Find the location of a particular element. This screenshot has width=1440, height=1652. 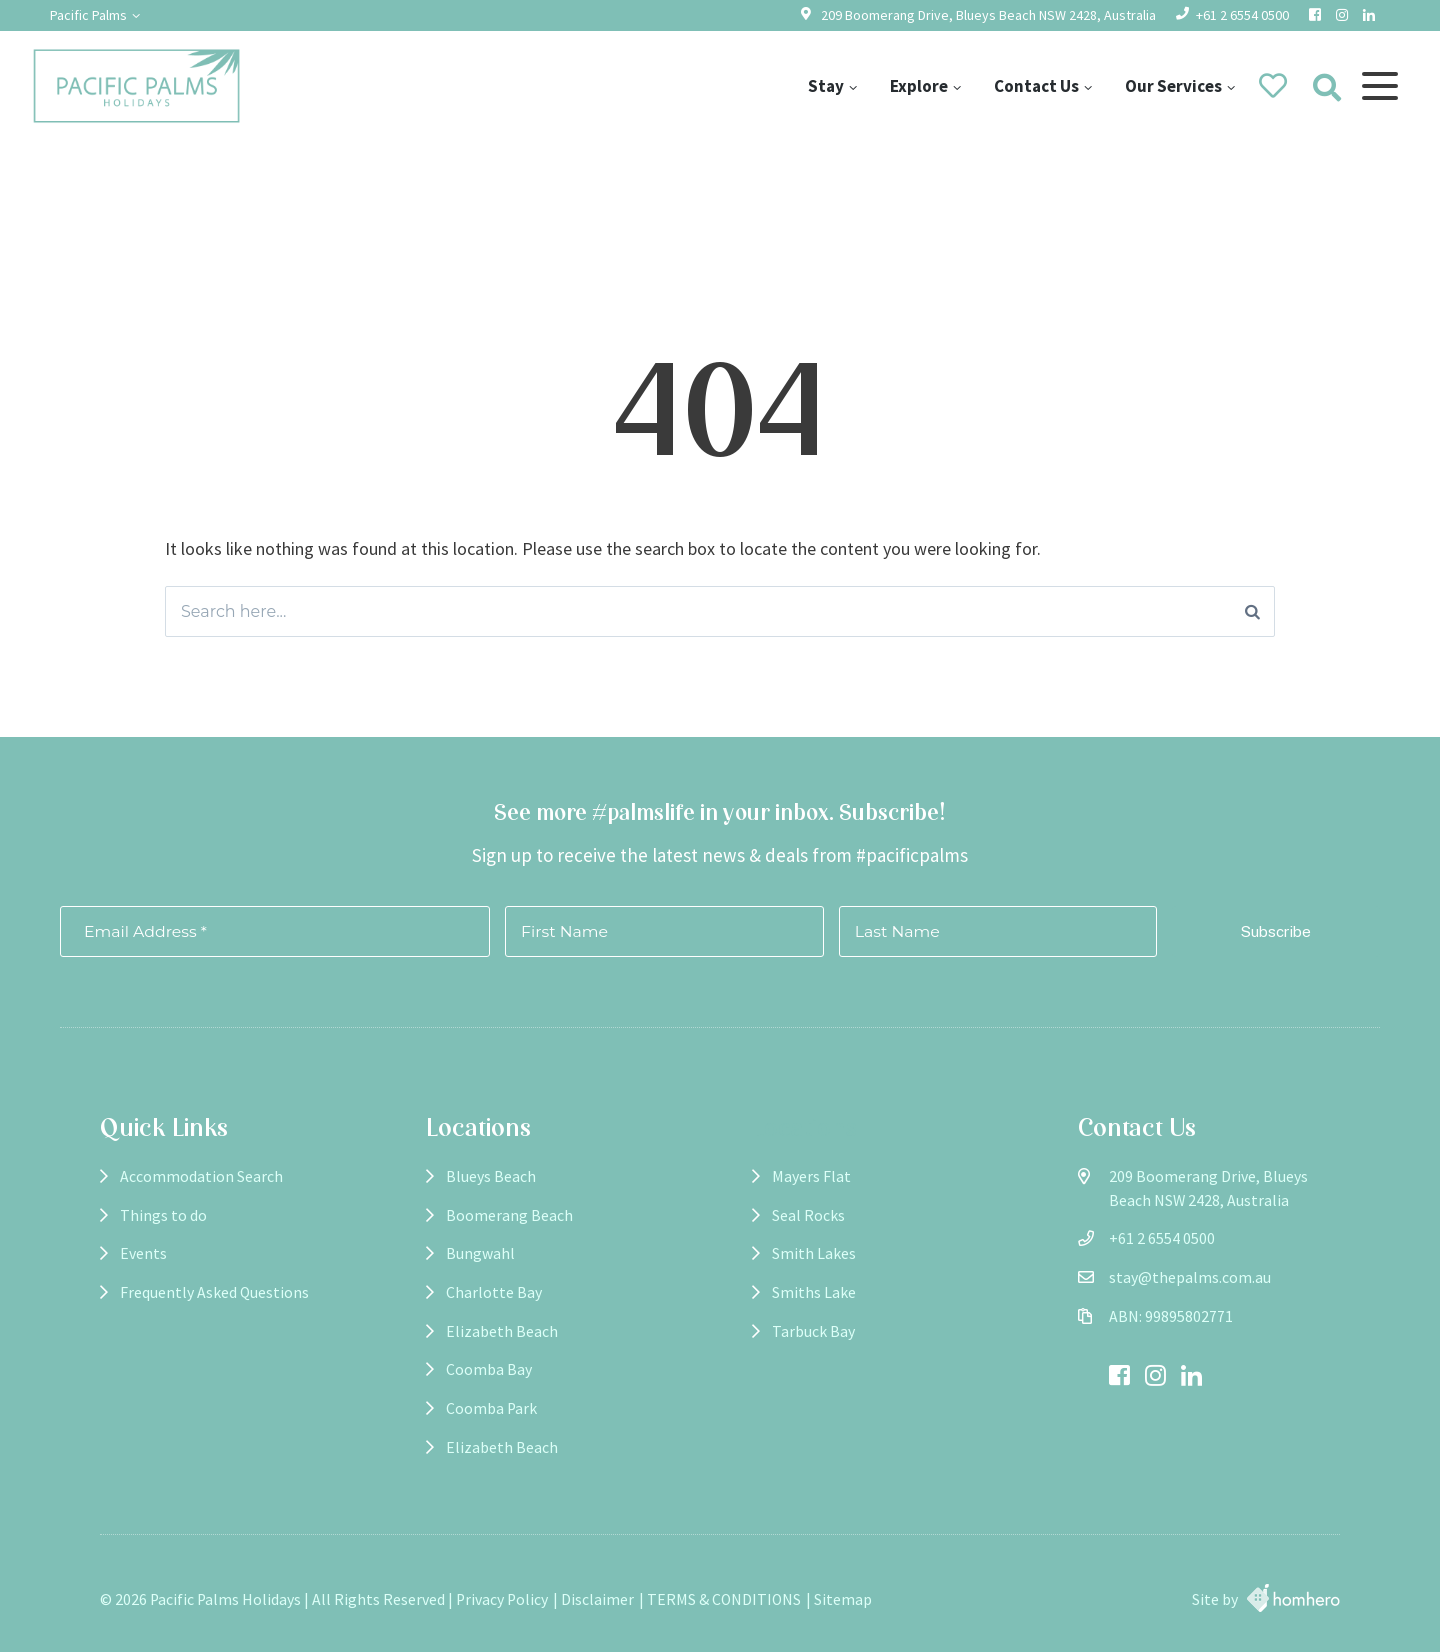

Frequently Asked Questions is located at coordinates (214, 1292).